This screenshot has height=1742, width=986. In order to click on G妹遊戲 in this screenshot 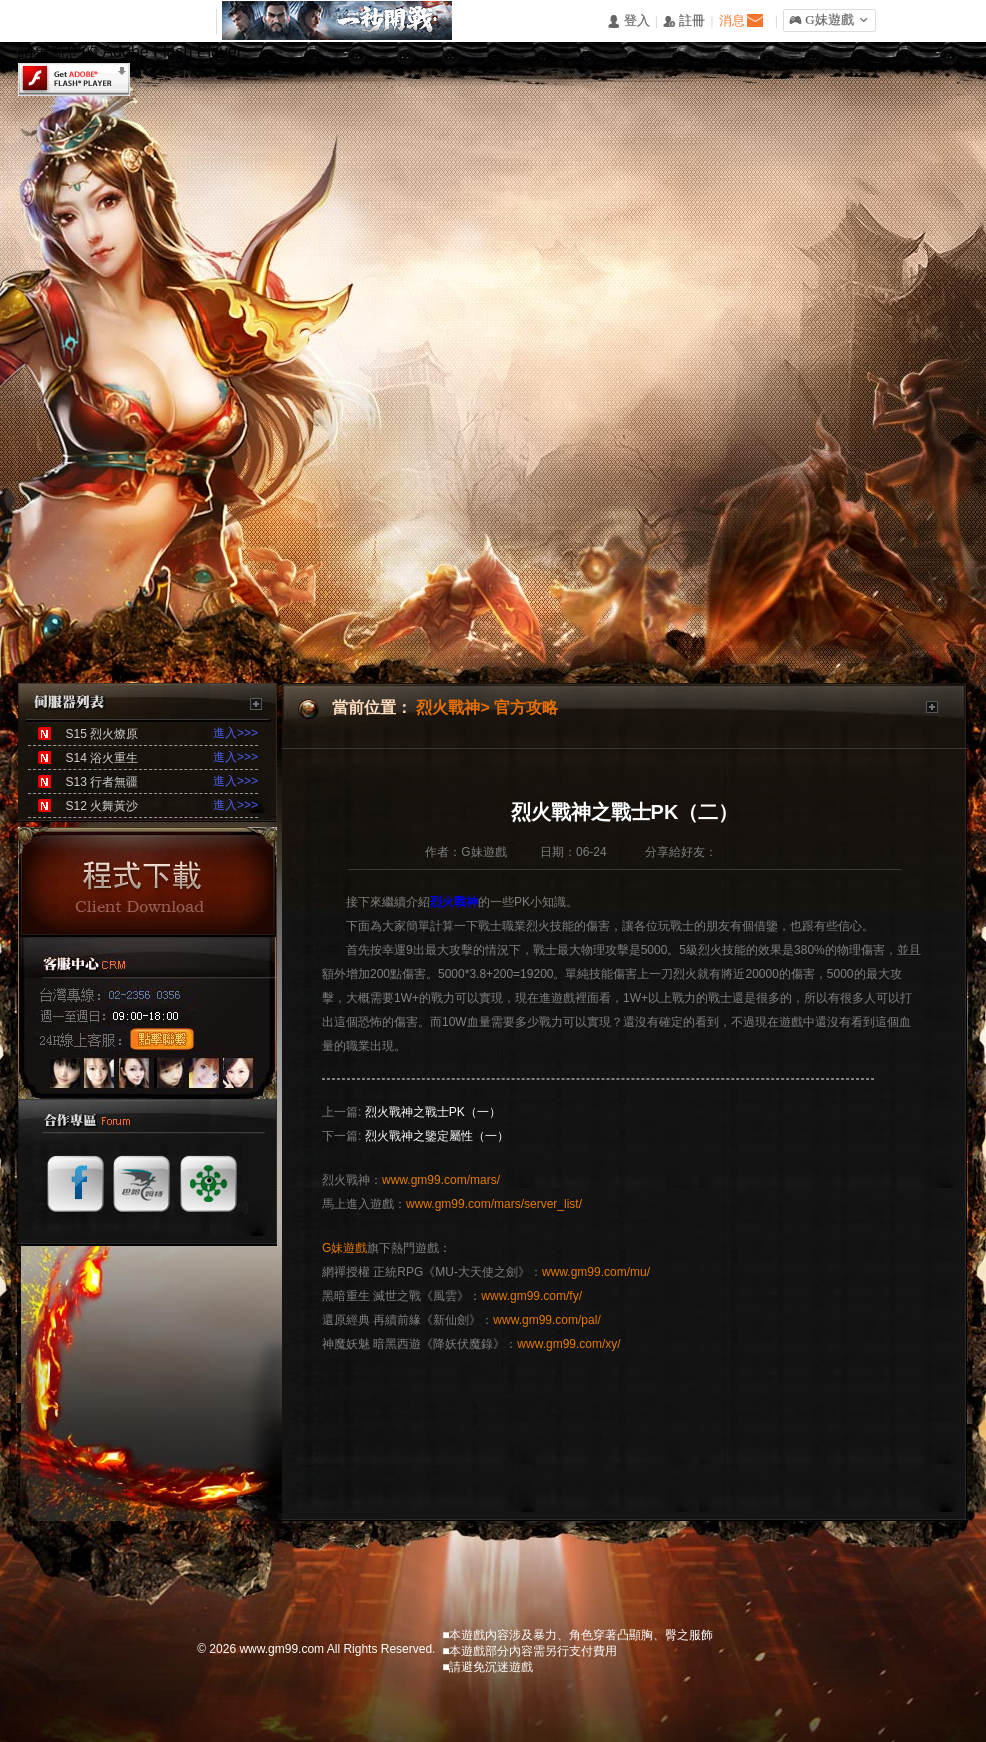, I will do `click(344, 1248)`.